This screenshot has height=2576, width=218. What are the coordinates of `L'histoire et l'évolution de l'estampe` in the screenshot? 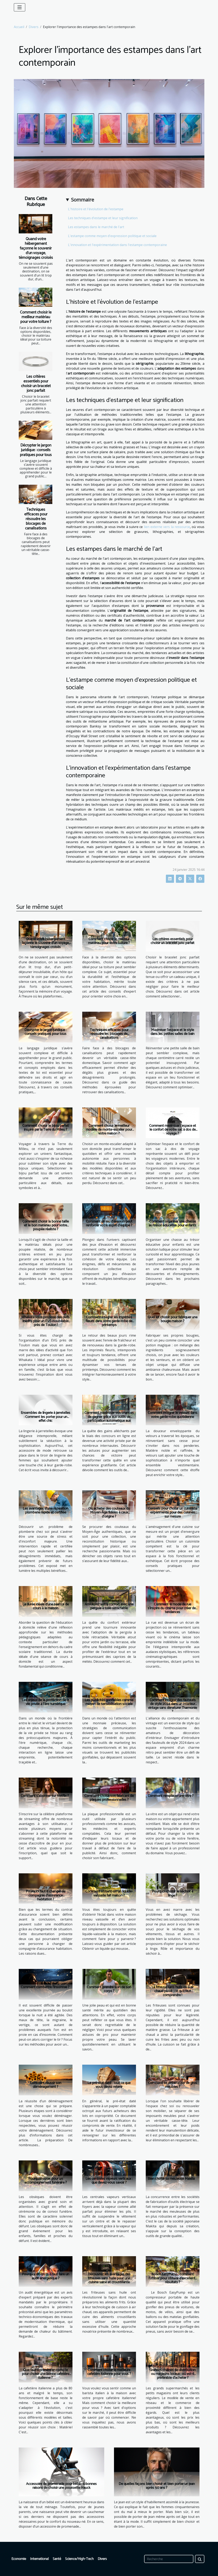 It's located at (95, 209).